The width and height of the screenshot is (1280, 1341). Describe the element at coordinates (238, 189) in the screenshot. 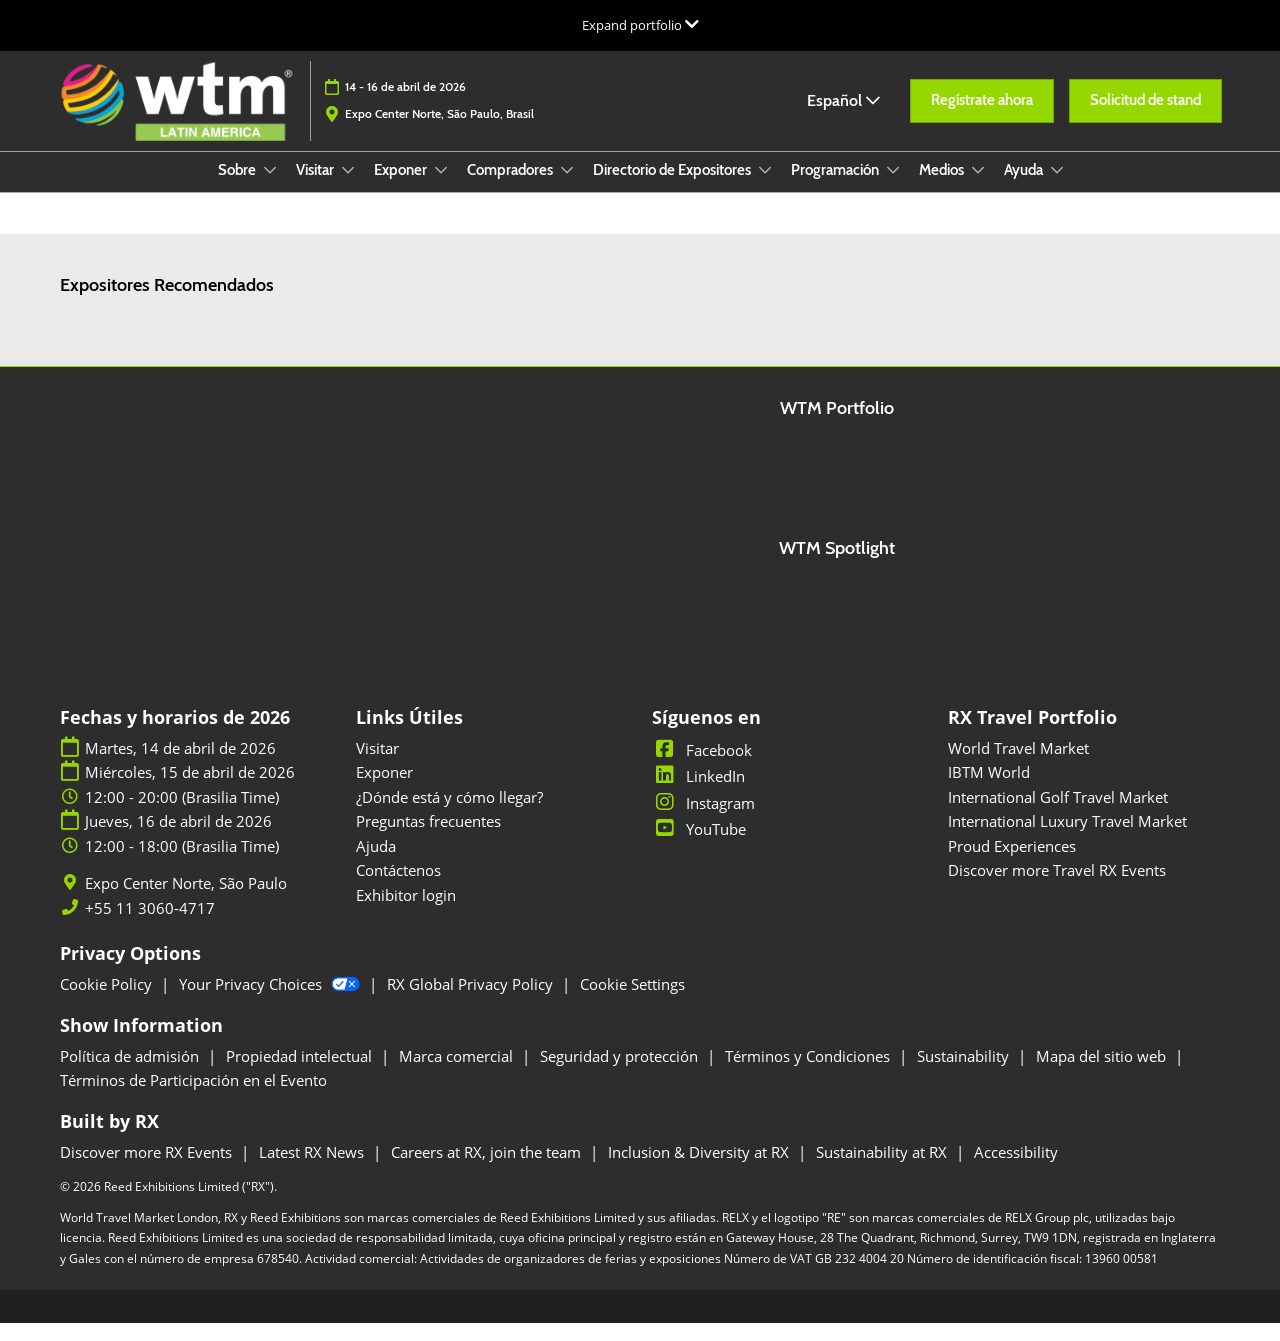

I see `Sobre` at that location.